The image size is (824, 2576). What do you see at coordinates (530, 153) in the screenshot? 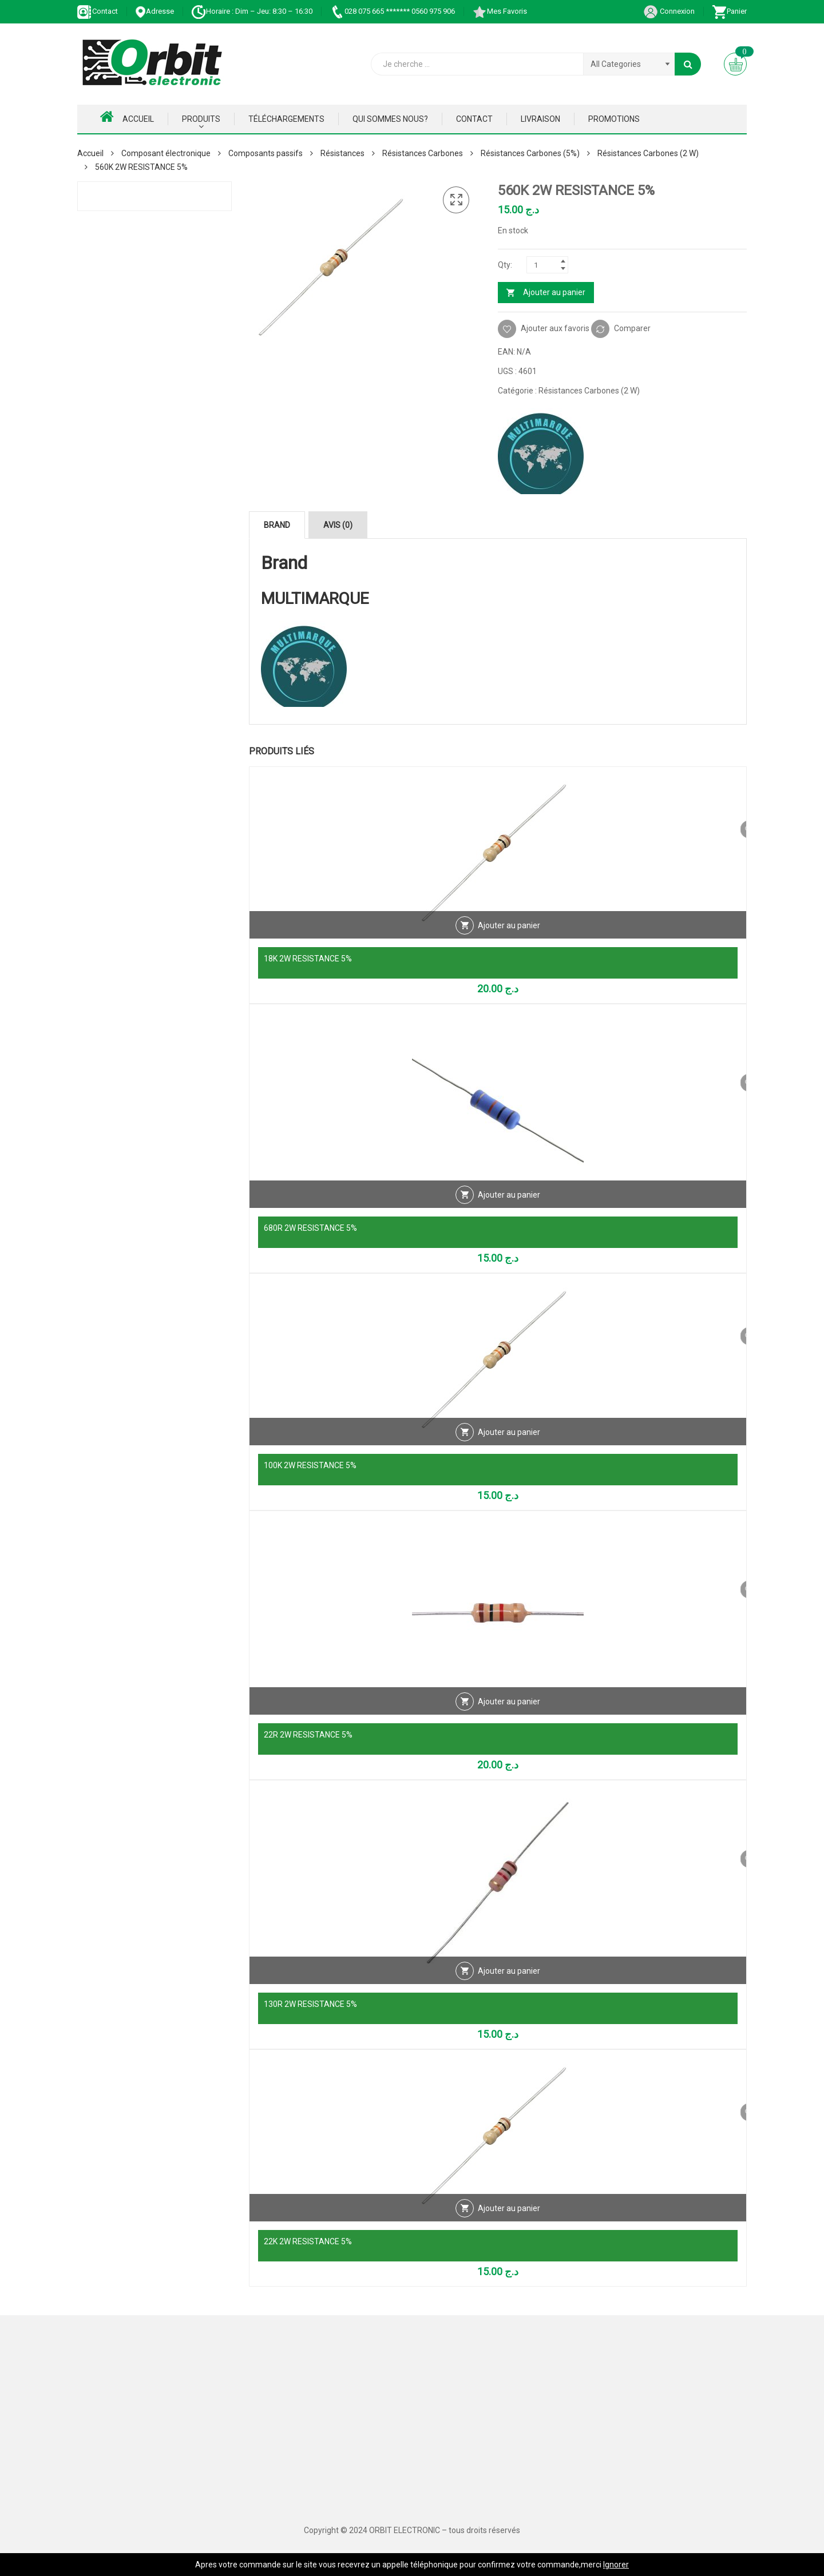
I see `Résistances Carbones (5%)` at bounding box center [530, 153].